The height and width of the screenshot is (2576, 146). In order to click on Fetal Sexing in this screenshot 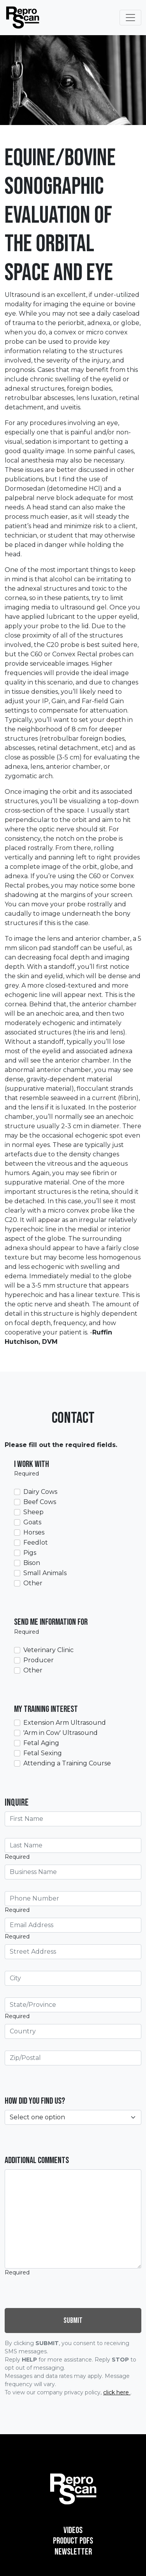, I will do `click(42, 1753)`.